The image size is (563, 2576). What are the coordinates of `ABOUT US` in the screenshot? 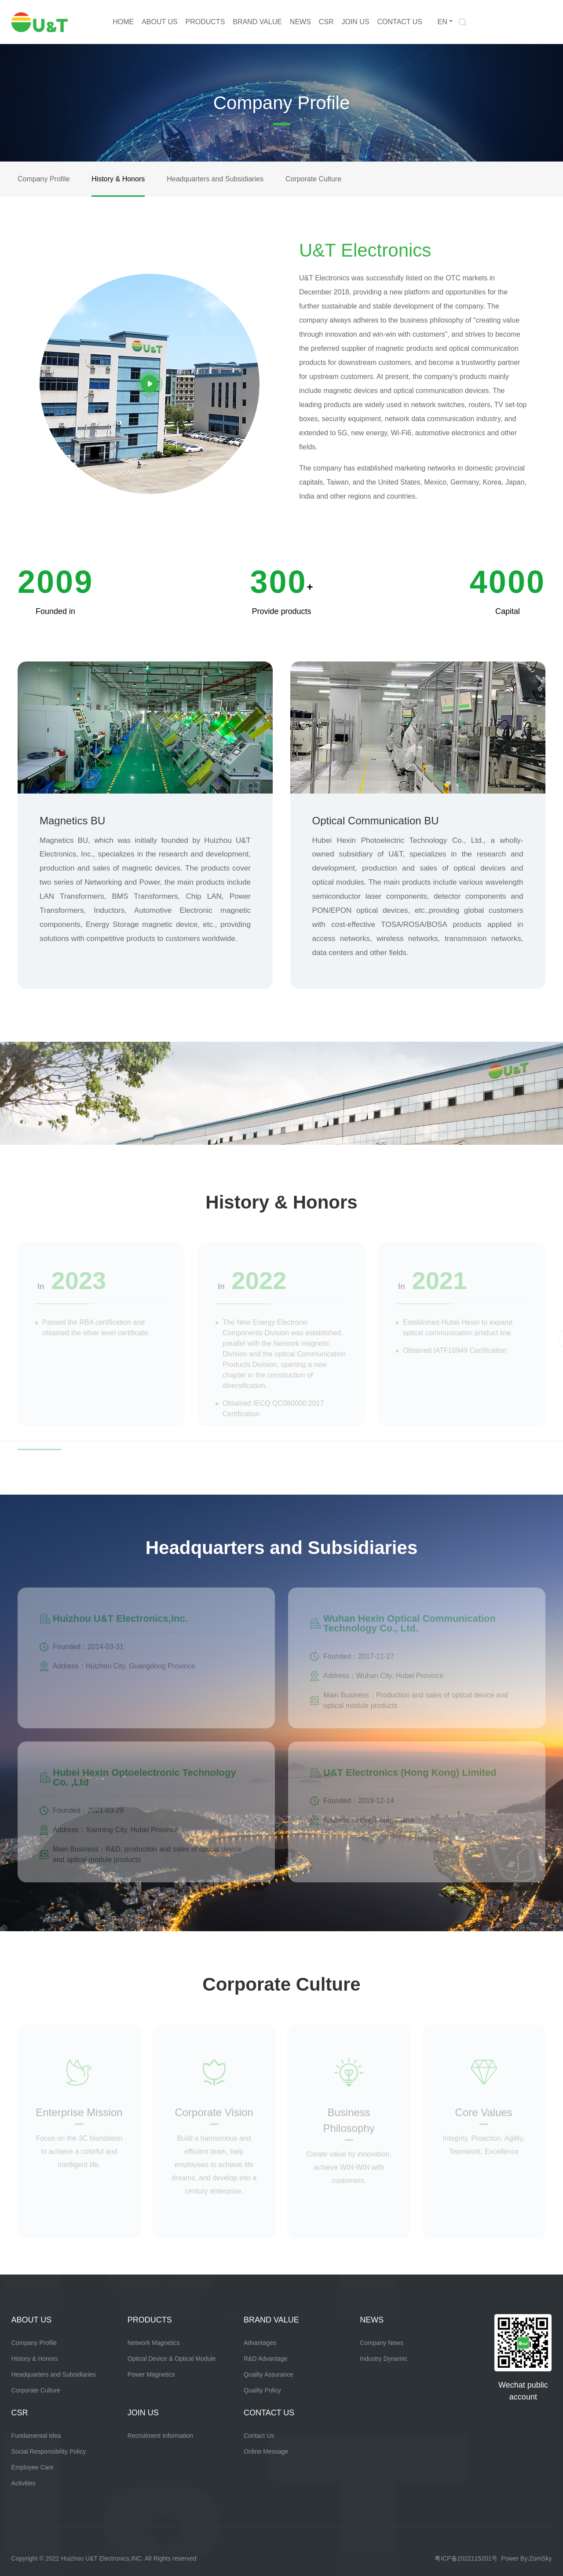 It's located at (160, 22).